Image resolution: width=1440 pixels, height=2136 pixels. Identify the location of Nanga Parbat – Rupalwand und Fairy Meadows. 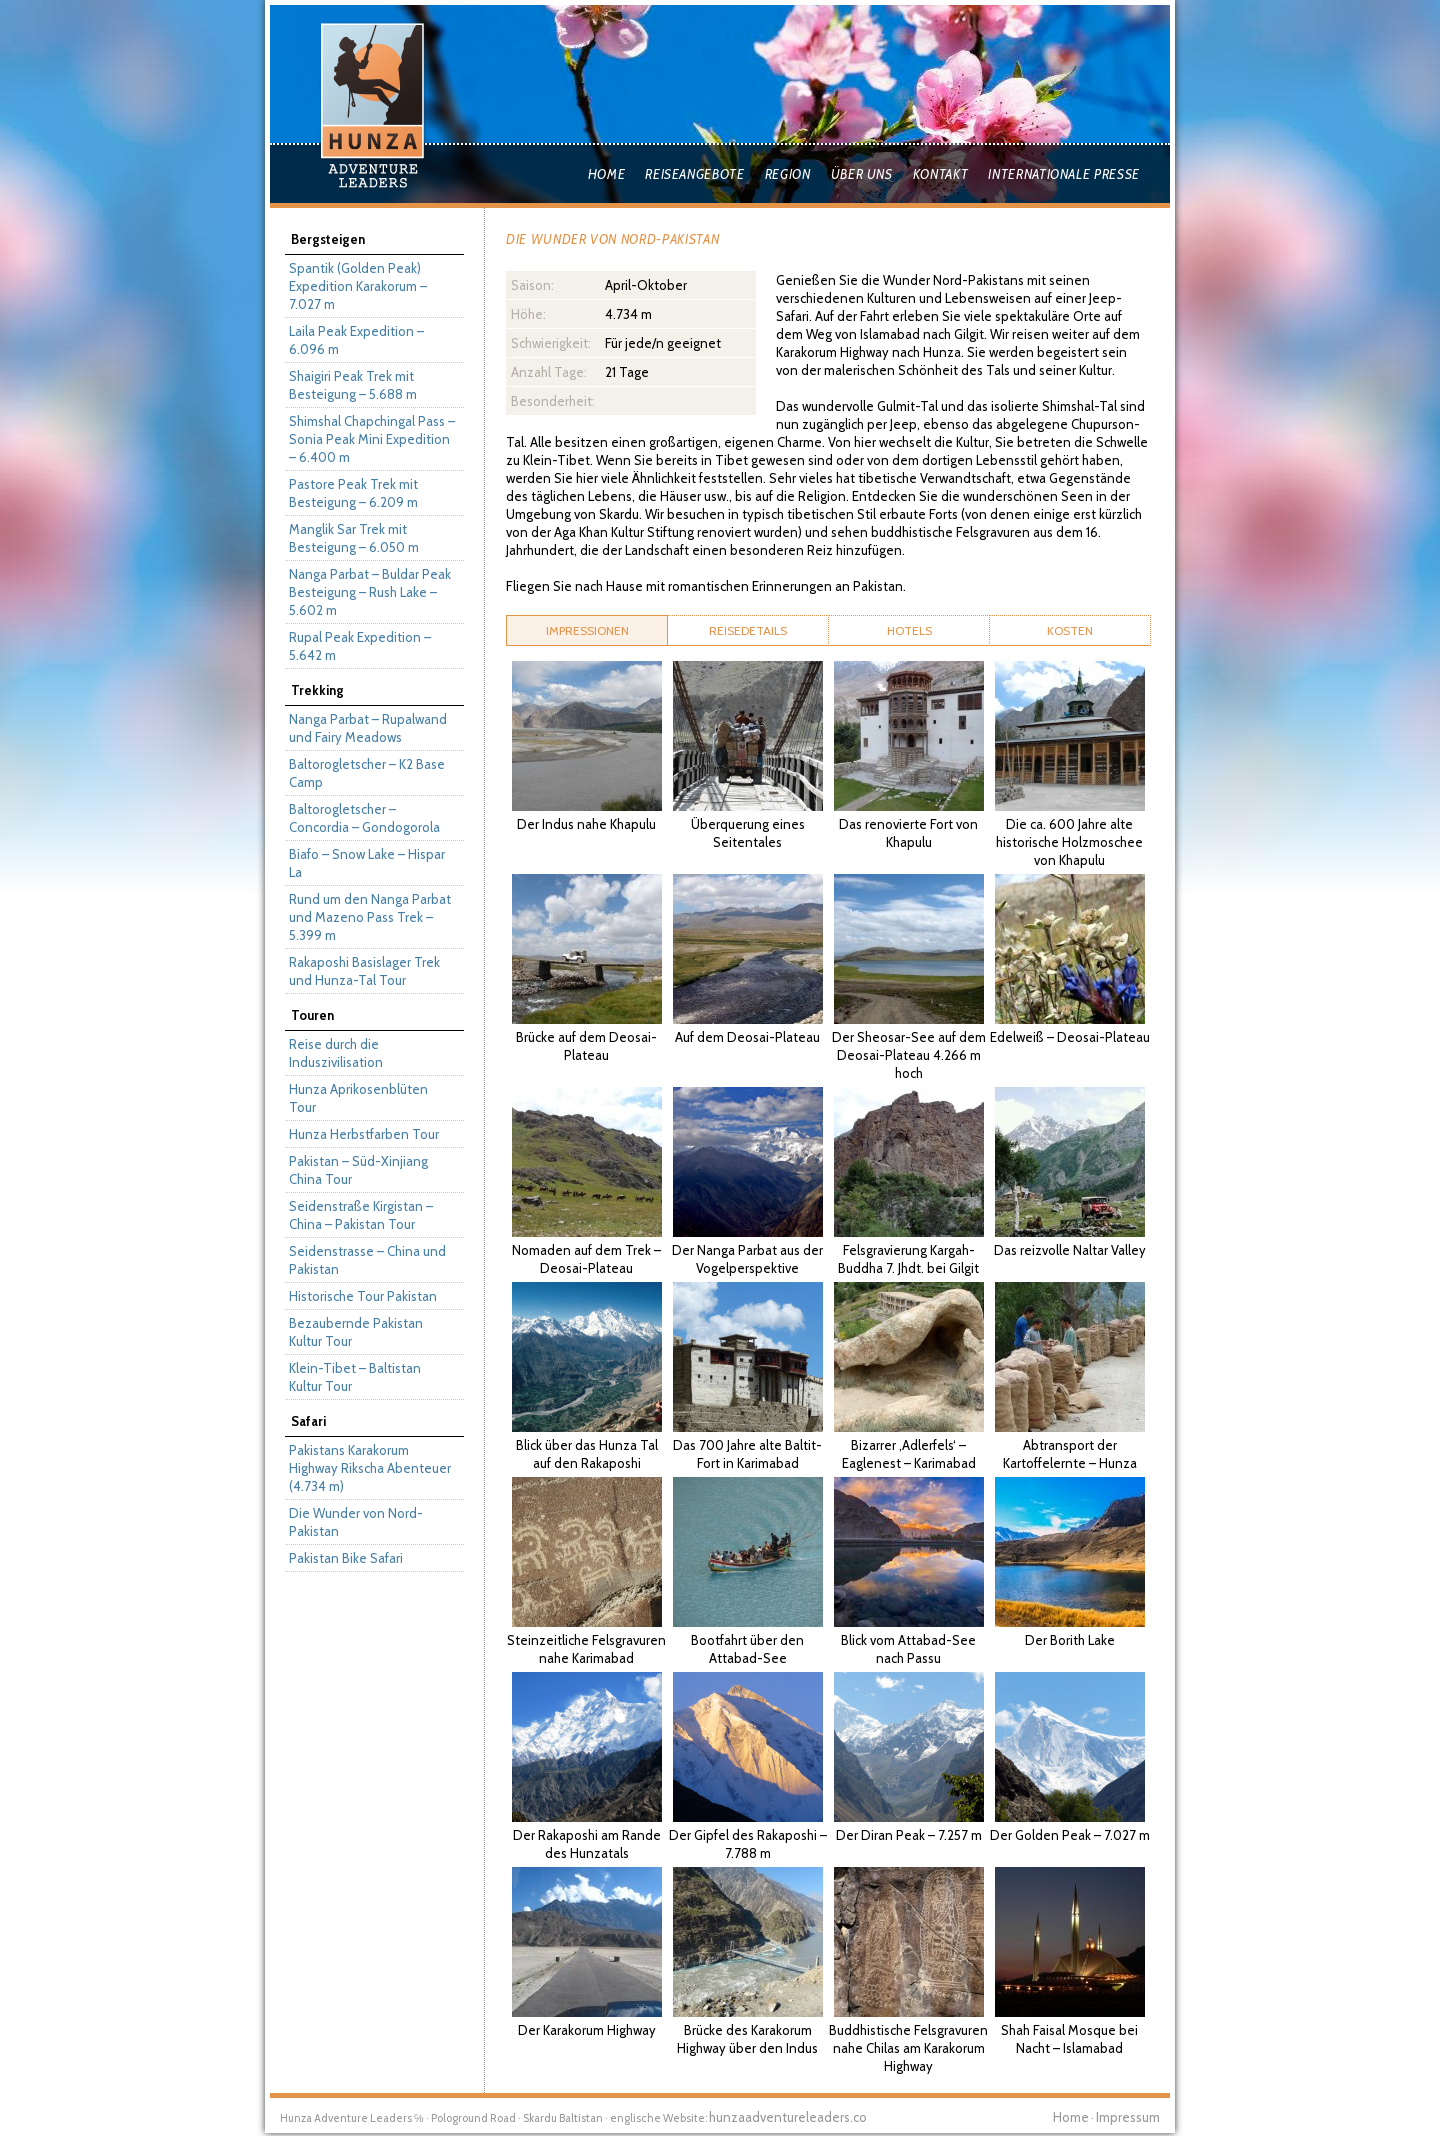
(368, 728).